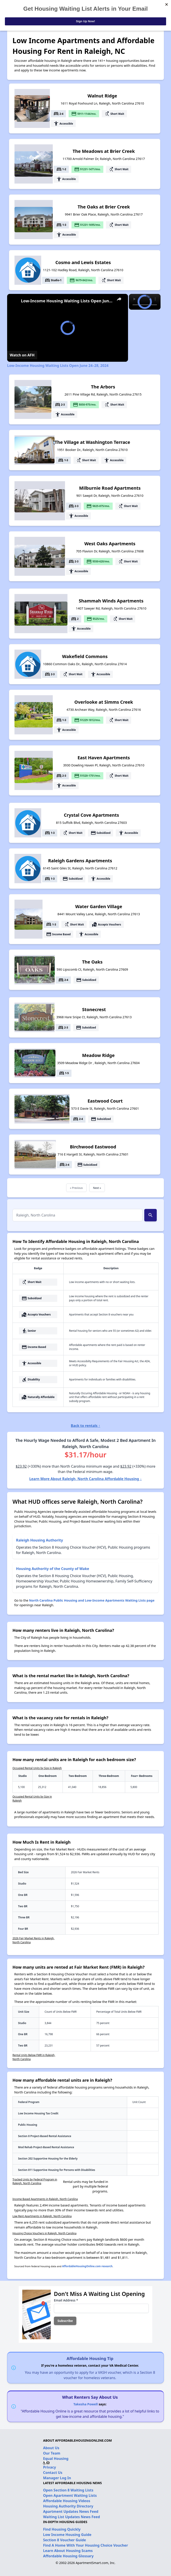 The image size is (171, 2576). Describe the element at coordinates (85, 1478) in the screenshot. I see `Learn More About Raleigh, North Carolina Affordable Housing ↓` at that location.